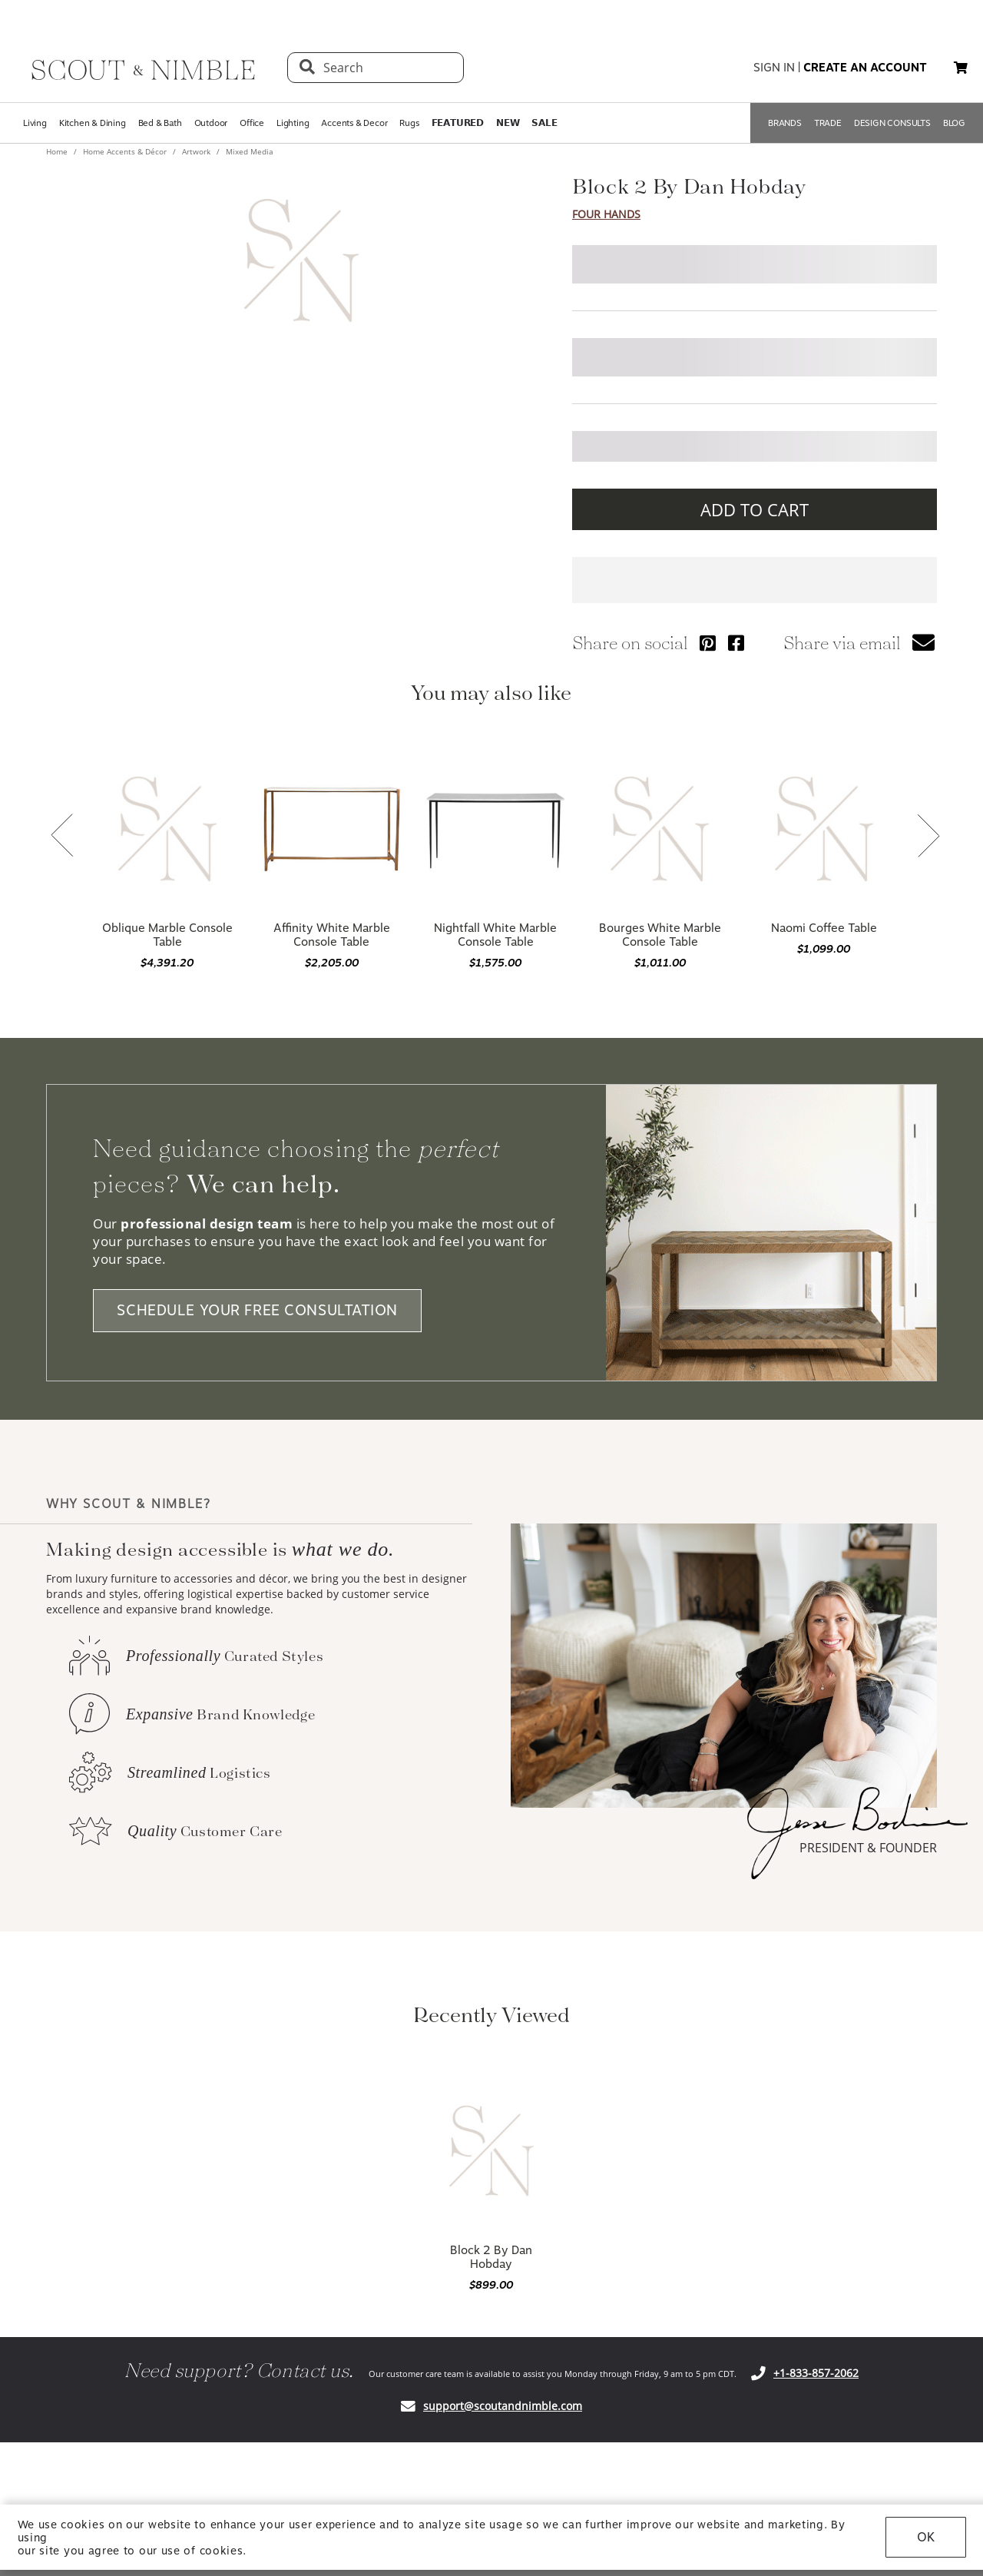 The image size is (983, 2576). What do you see at coordinates (954, 123) in the screenshot?
I see `BLOG [Open BLOG page]` at bounding box center [954, 123].